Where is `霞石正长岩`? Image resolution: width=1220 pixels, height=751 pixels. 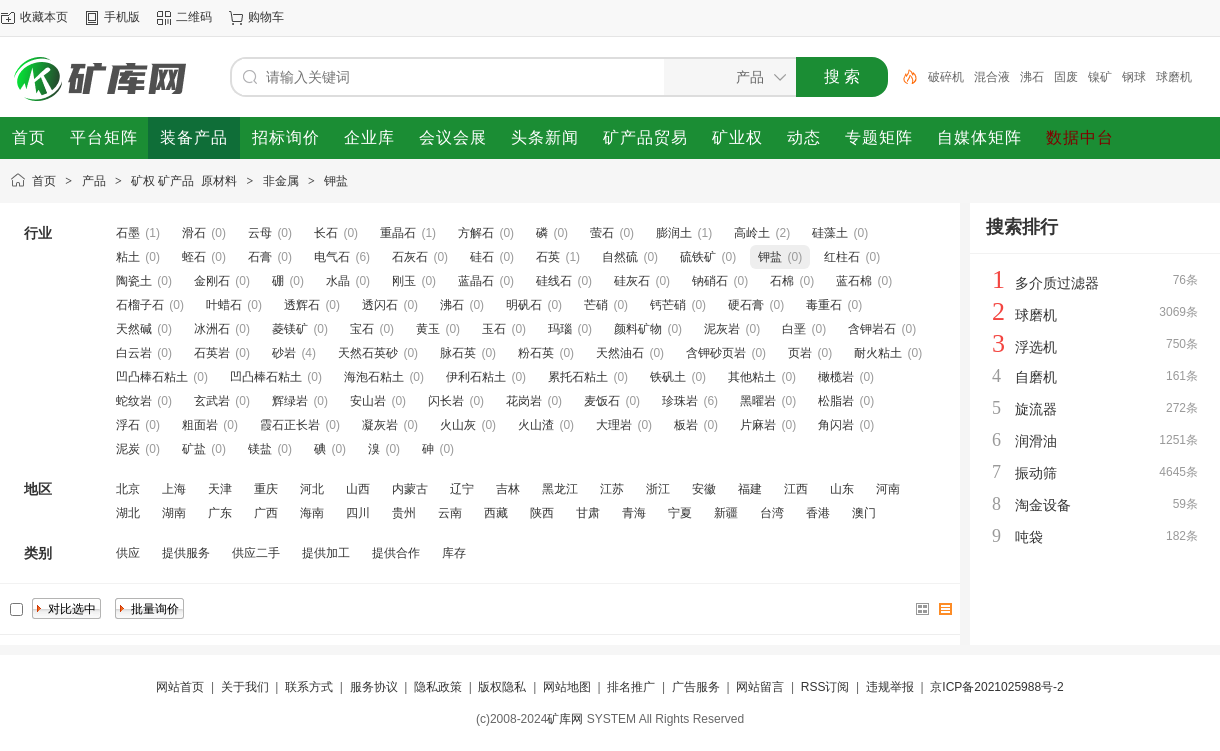
霞石正长岩 is located at coordinates (290, 425).